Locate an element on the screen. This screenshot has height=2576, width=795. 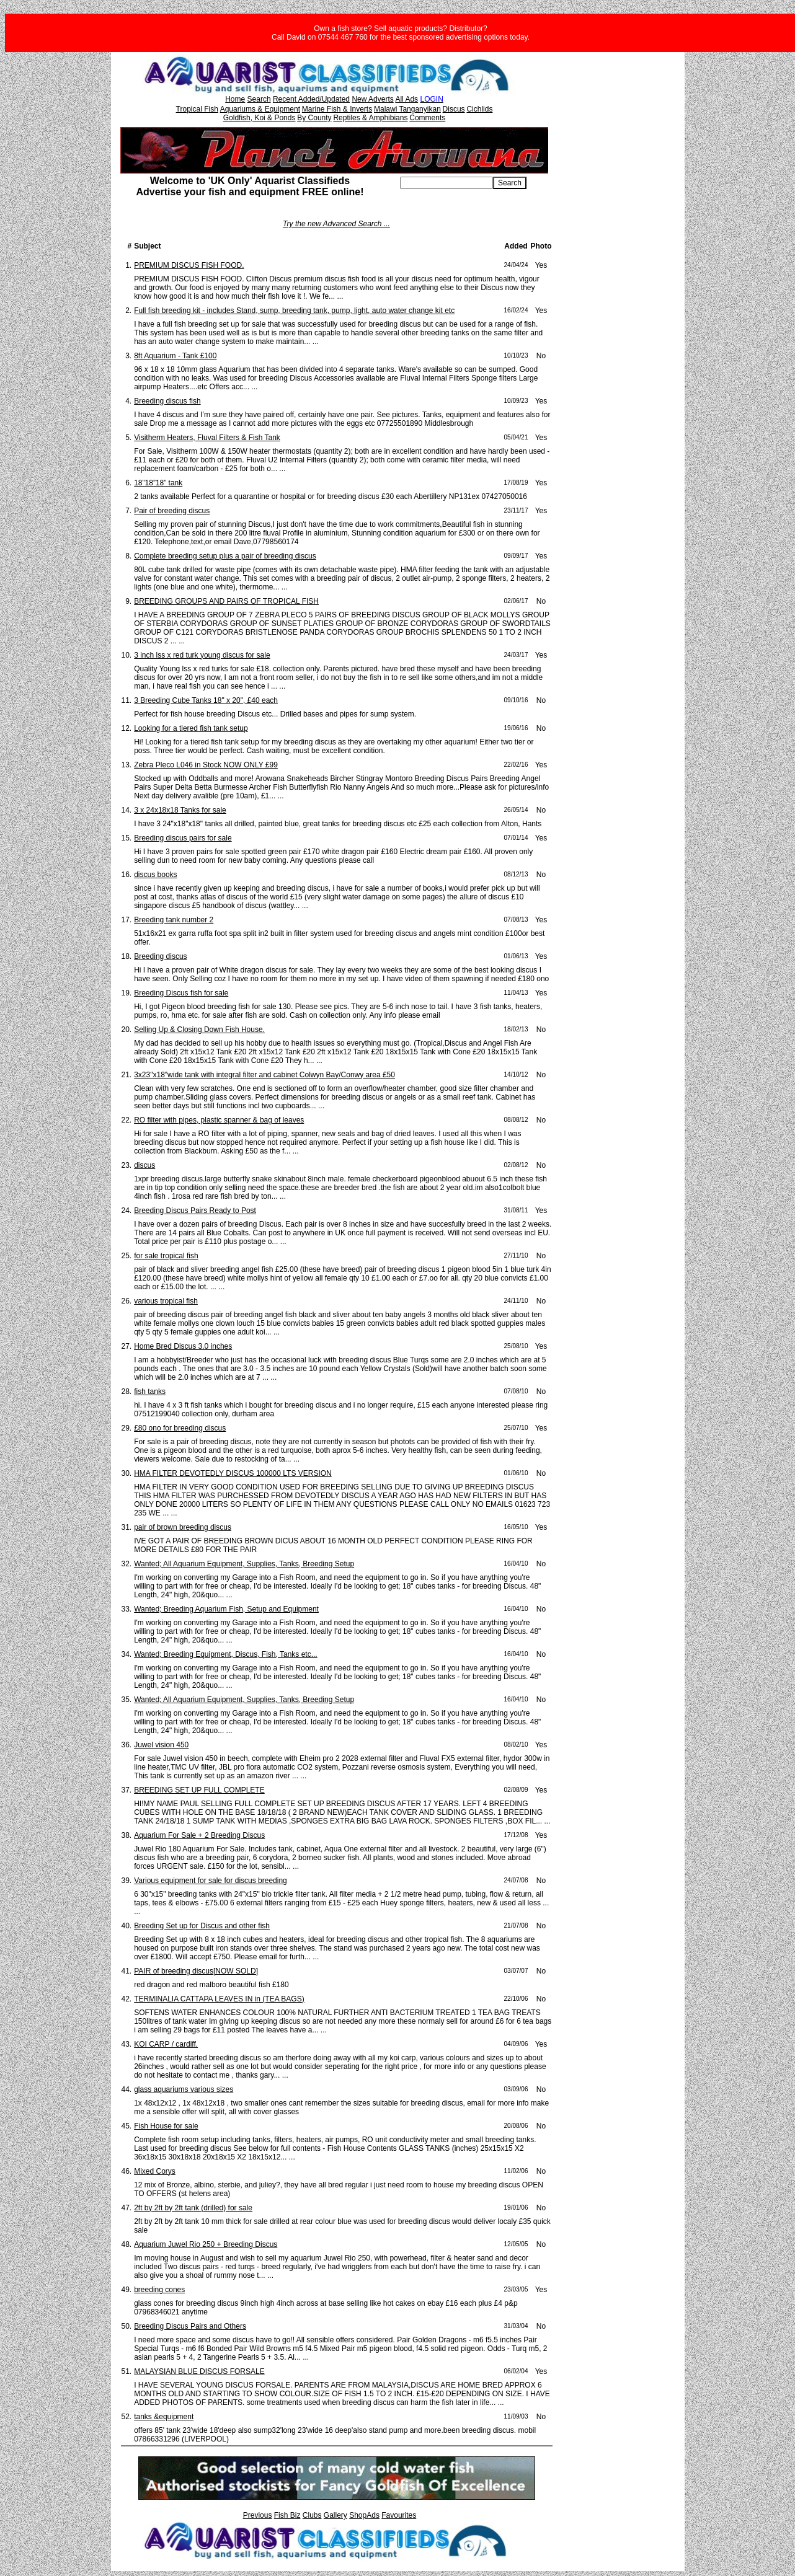
Full fish breeding kit - includes Stand, sump, breeding tank, pump, light, auto water change kit etc is located at coordinates (294, 310).